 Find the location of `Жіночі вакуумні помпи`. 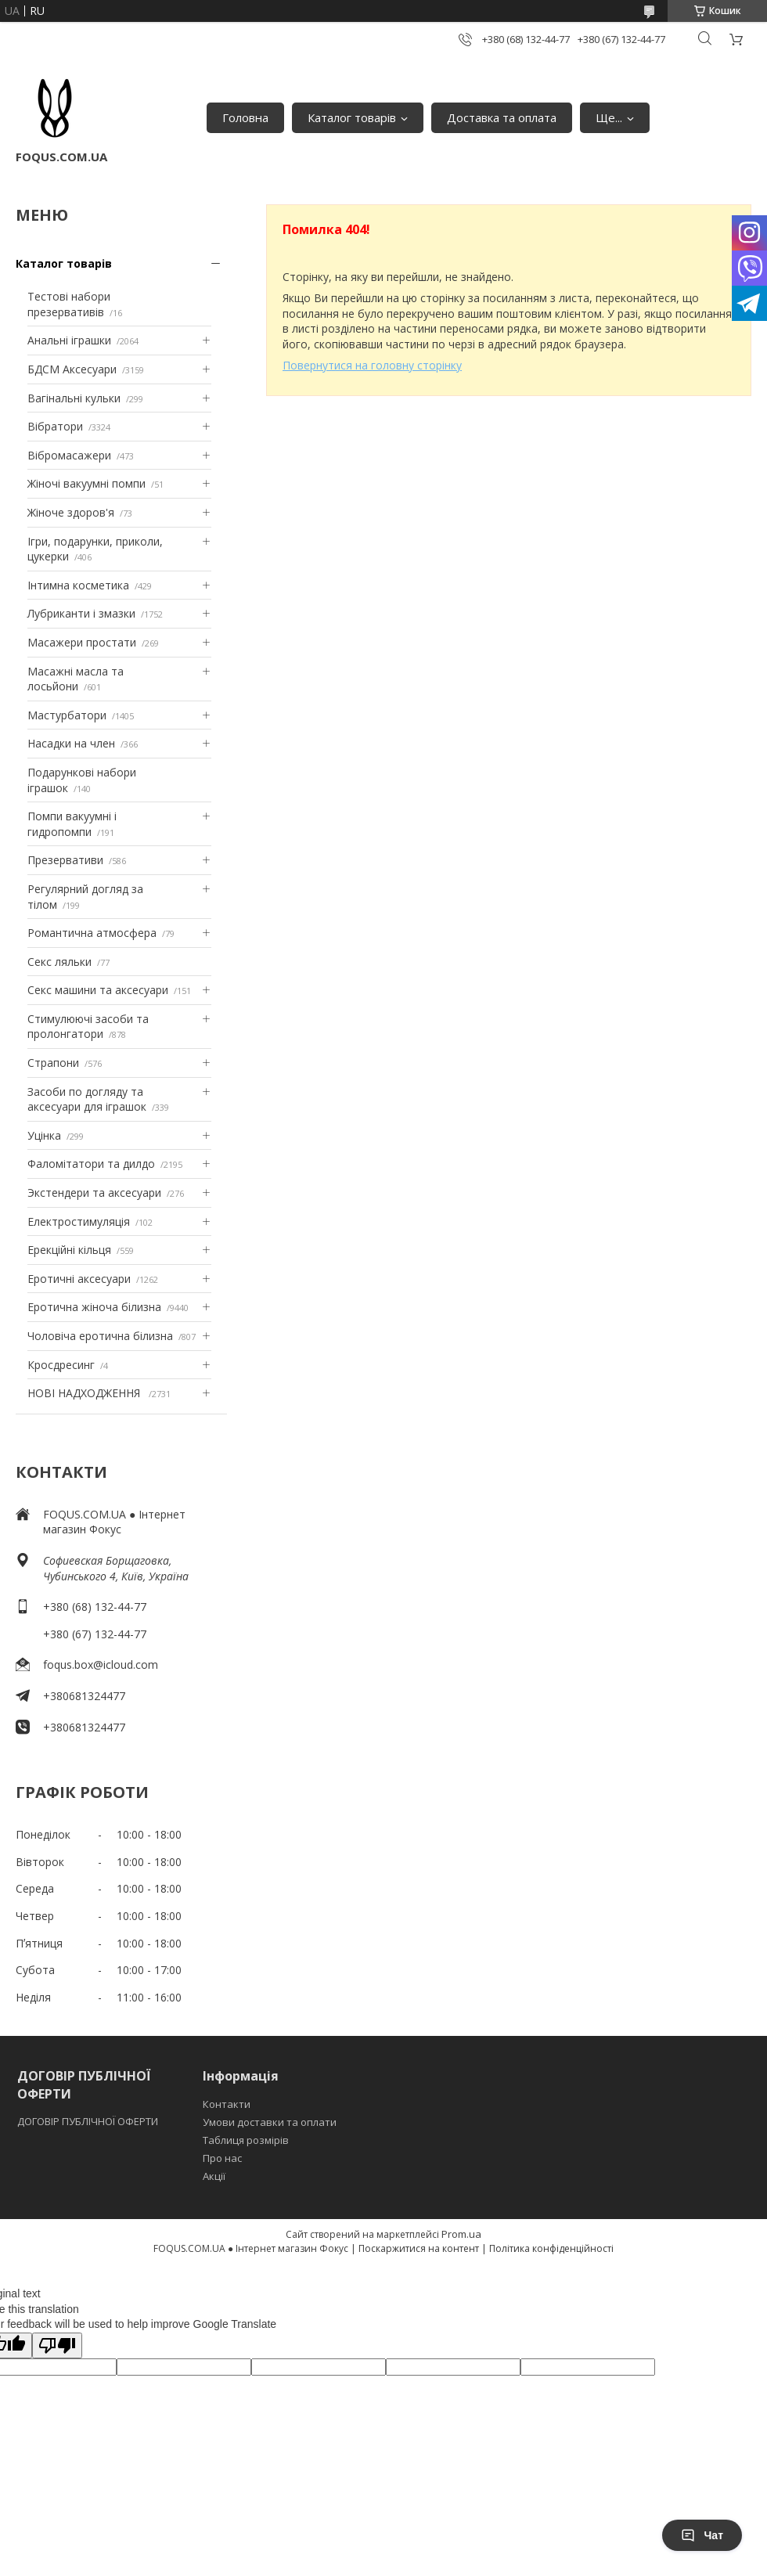

Жіночі вакуумні помпи is located at coordinates (86, 483).